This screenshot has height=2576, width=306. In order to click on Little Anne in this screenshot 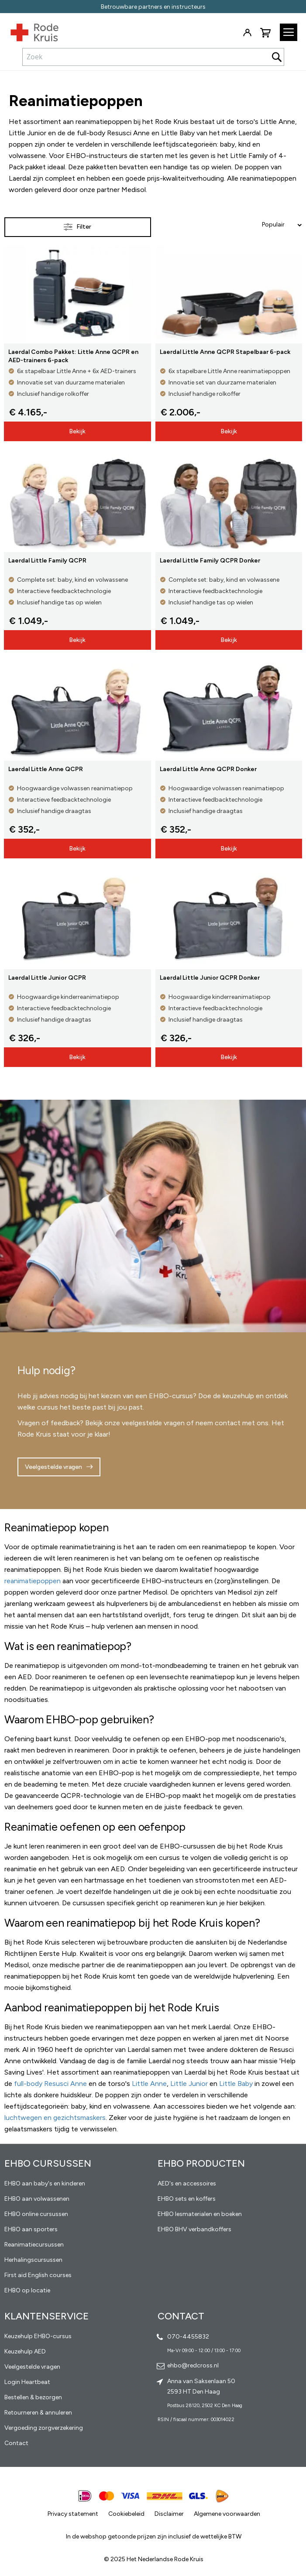, I will do `click(149, 2083)`.